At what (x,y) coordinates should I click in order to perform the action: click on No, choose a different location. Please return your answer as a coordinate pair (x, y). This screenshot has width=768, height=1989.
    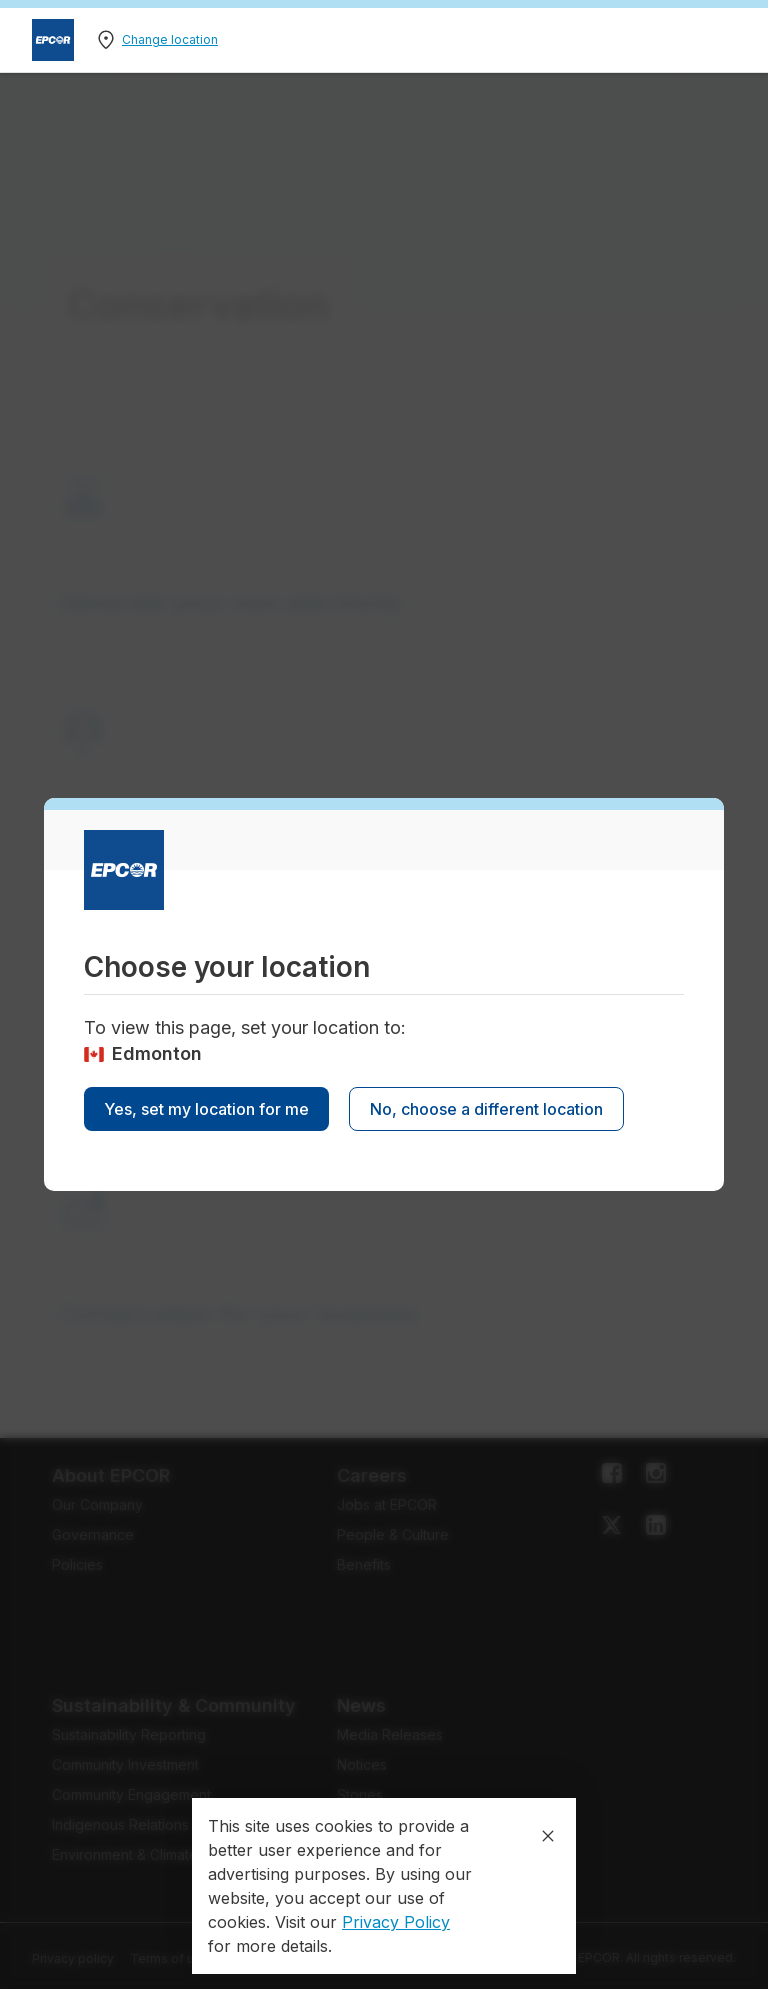
    Looking at the image, I should click on (486, 1109).